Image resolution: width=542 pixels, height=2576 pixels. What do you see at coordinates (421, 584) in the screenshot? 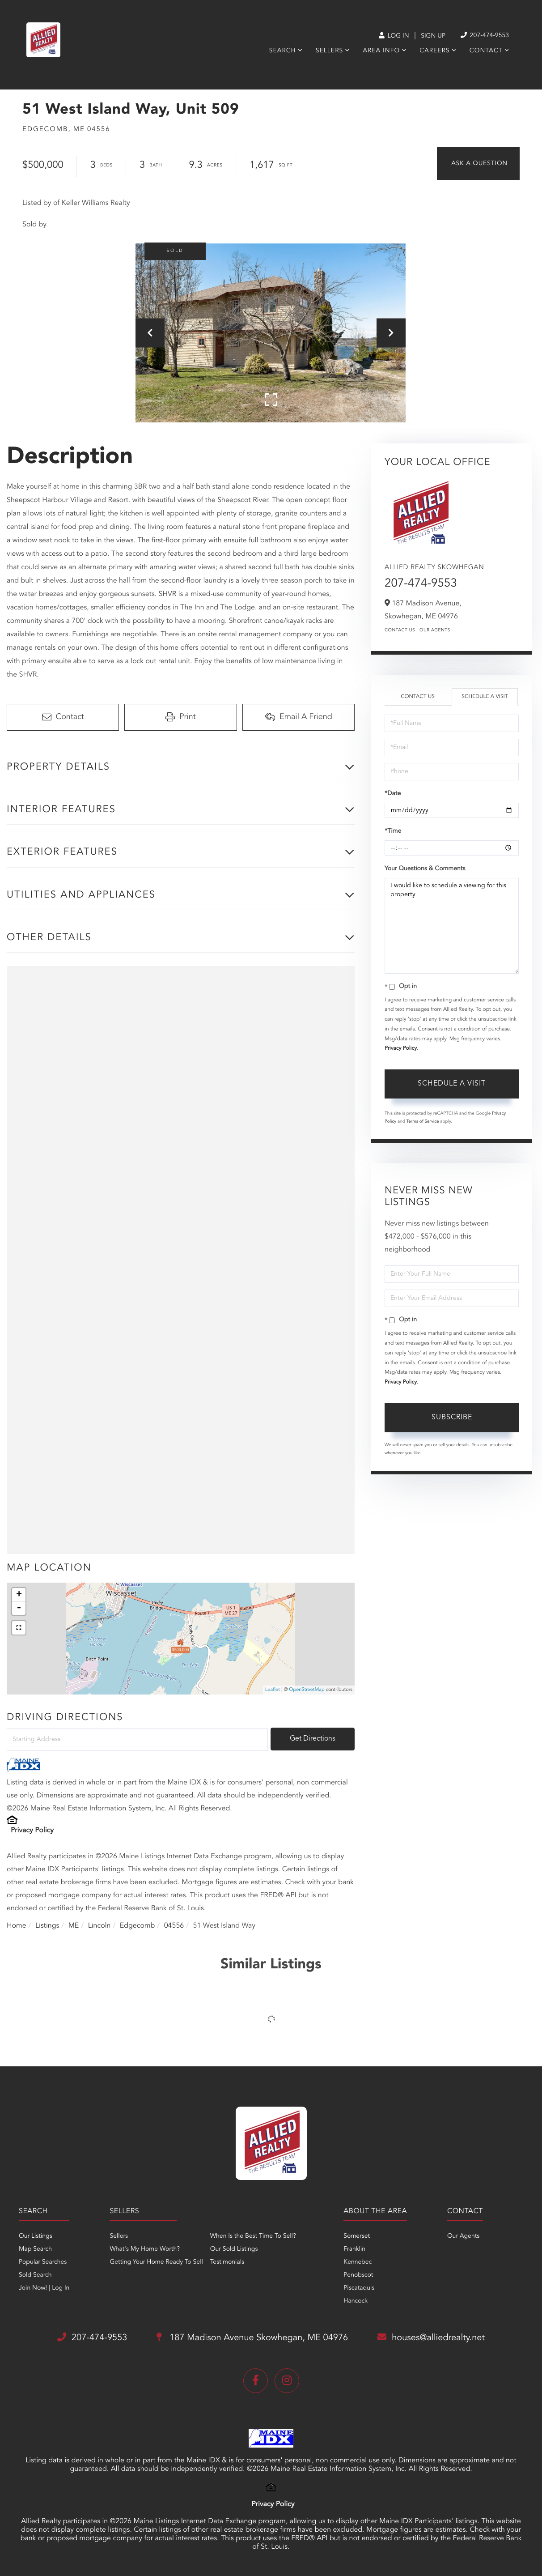
I see `207-474-9553` at bounding box center [421, 584].